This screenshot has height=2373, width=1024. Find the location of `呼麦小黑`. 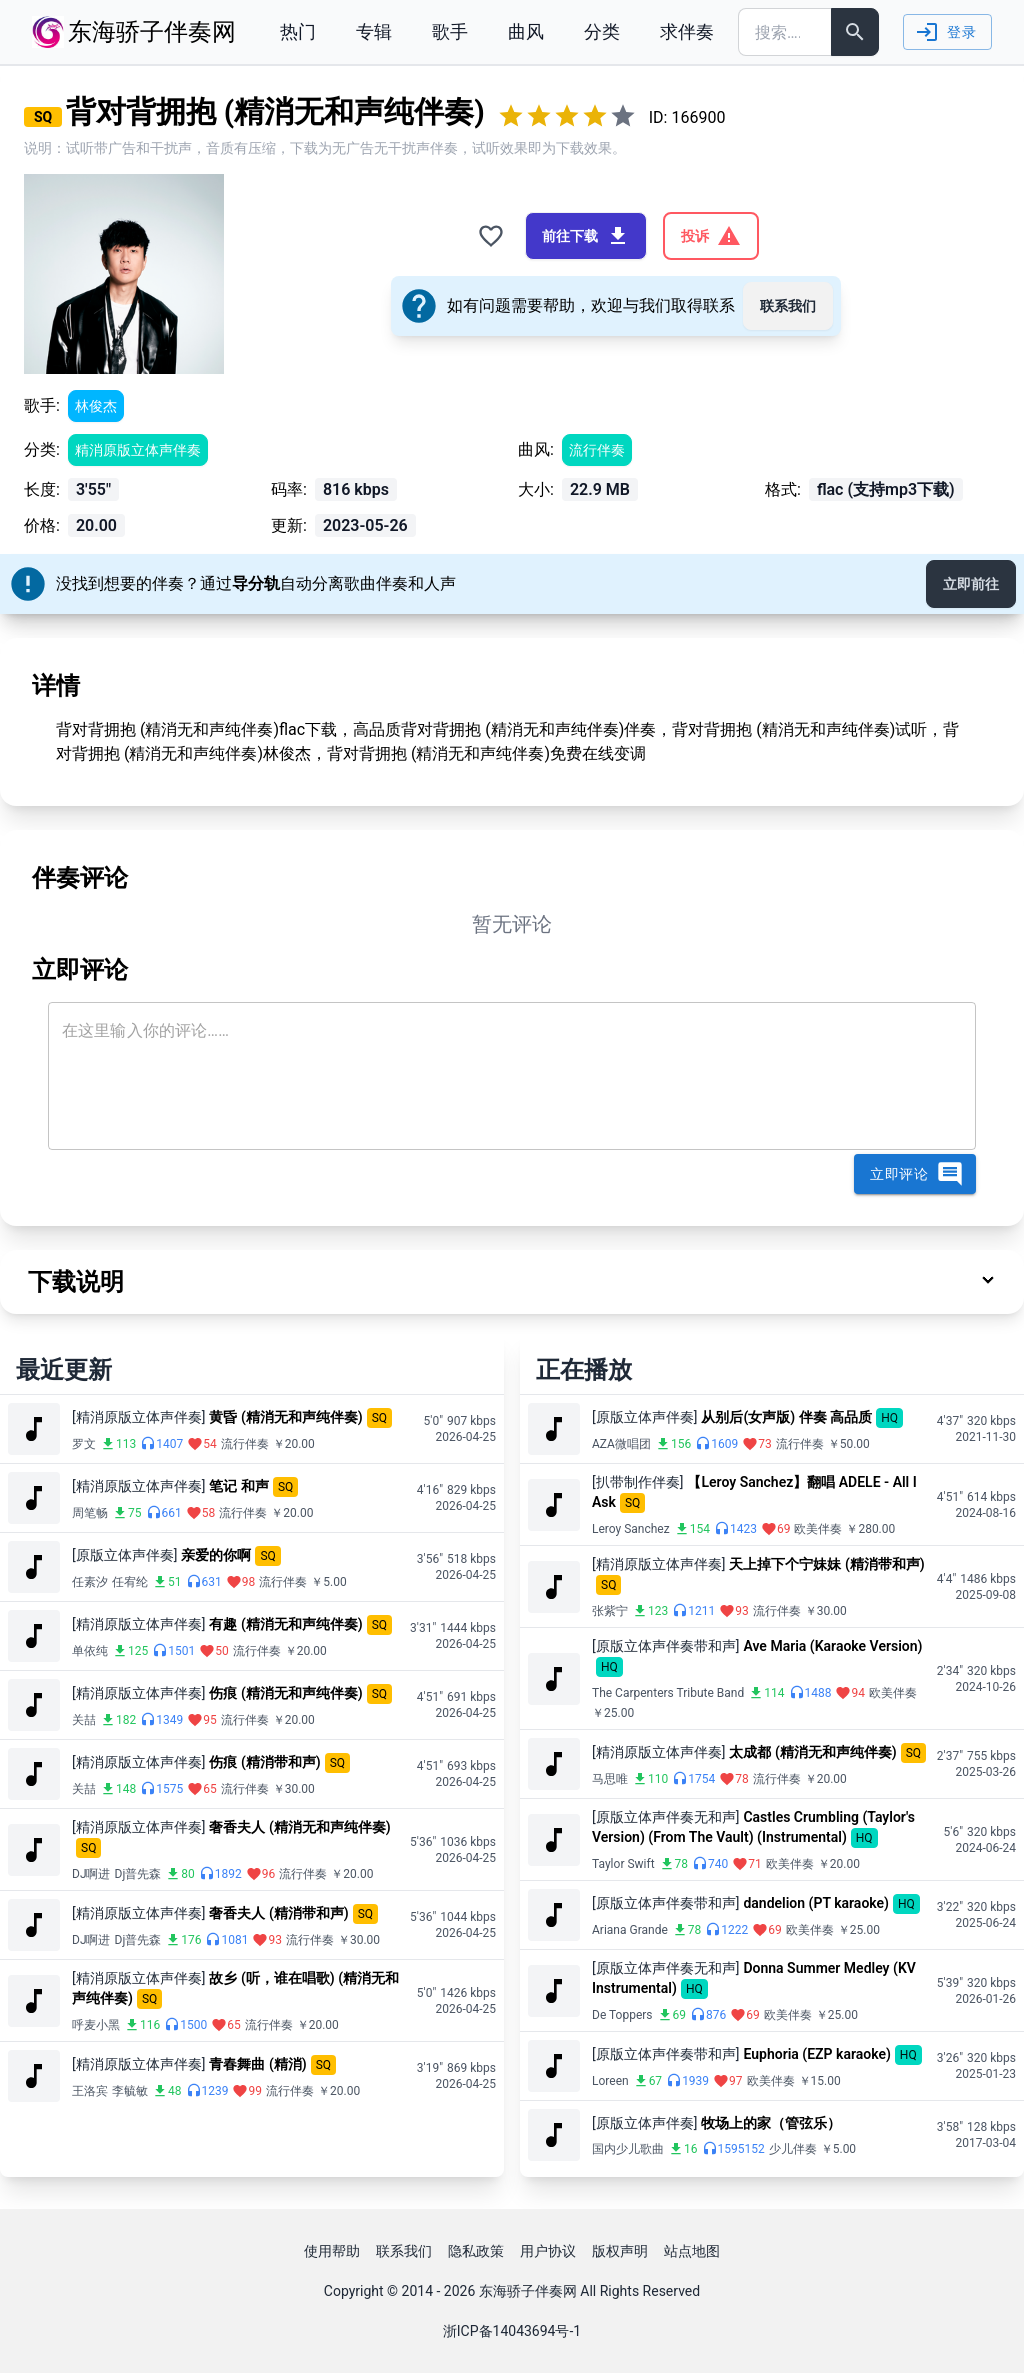

呼麦小黑 is located at coordinates (96, 2025).